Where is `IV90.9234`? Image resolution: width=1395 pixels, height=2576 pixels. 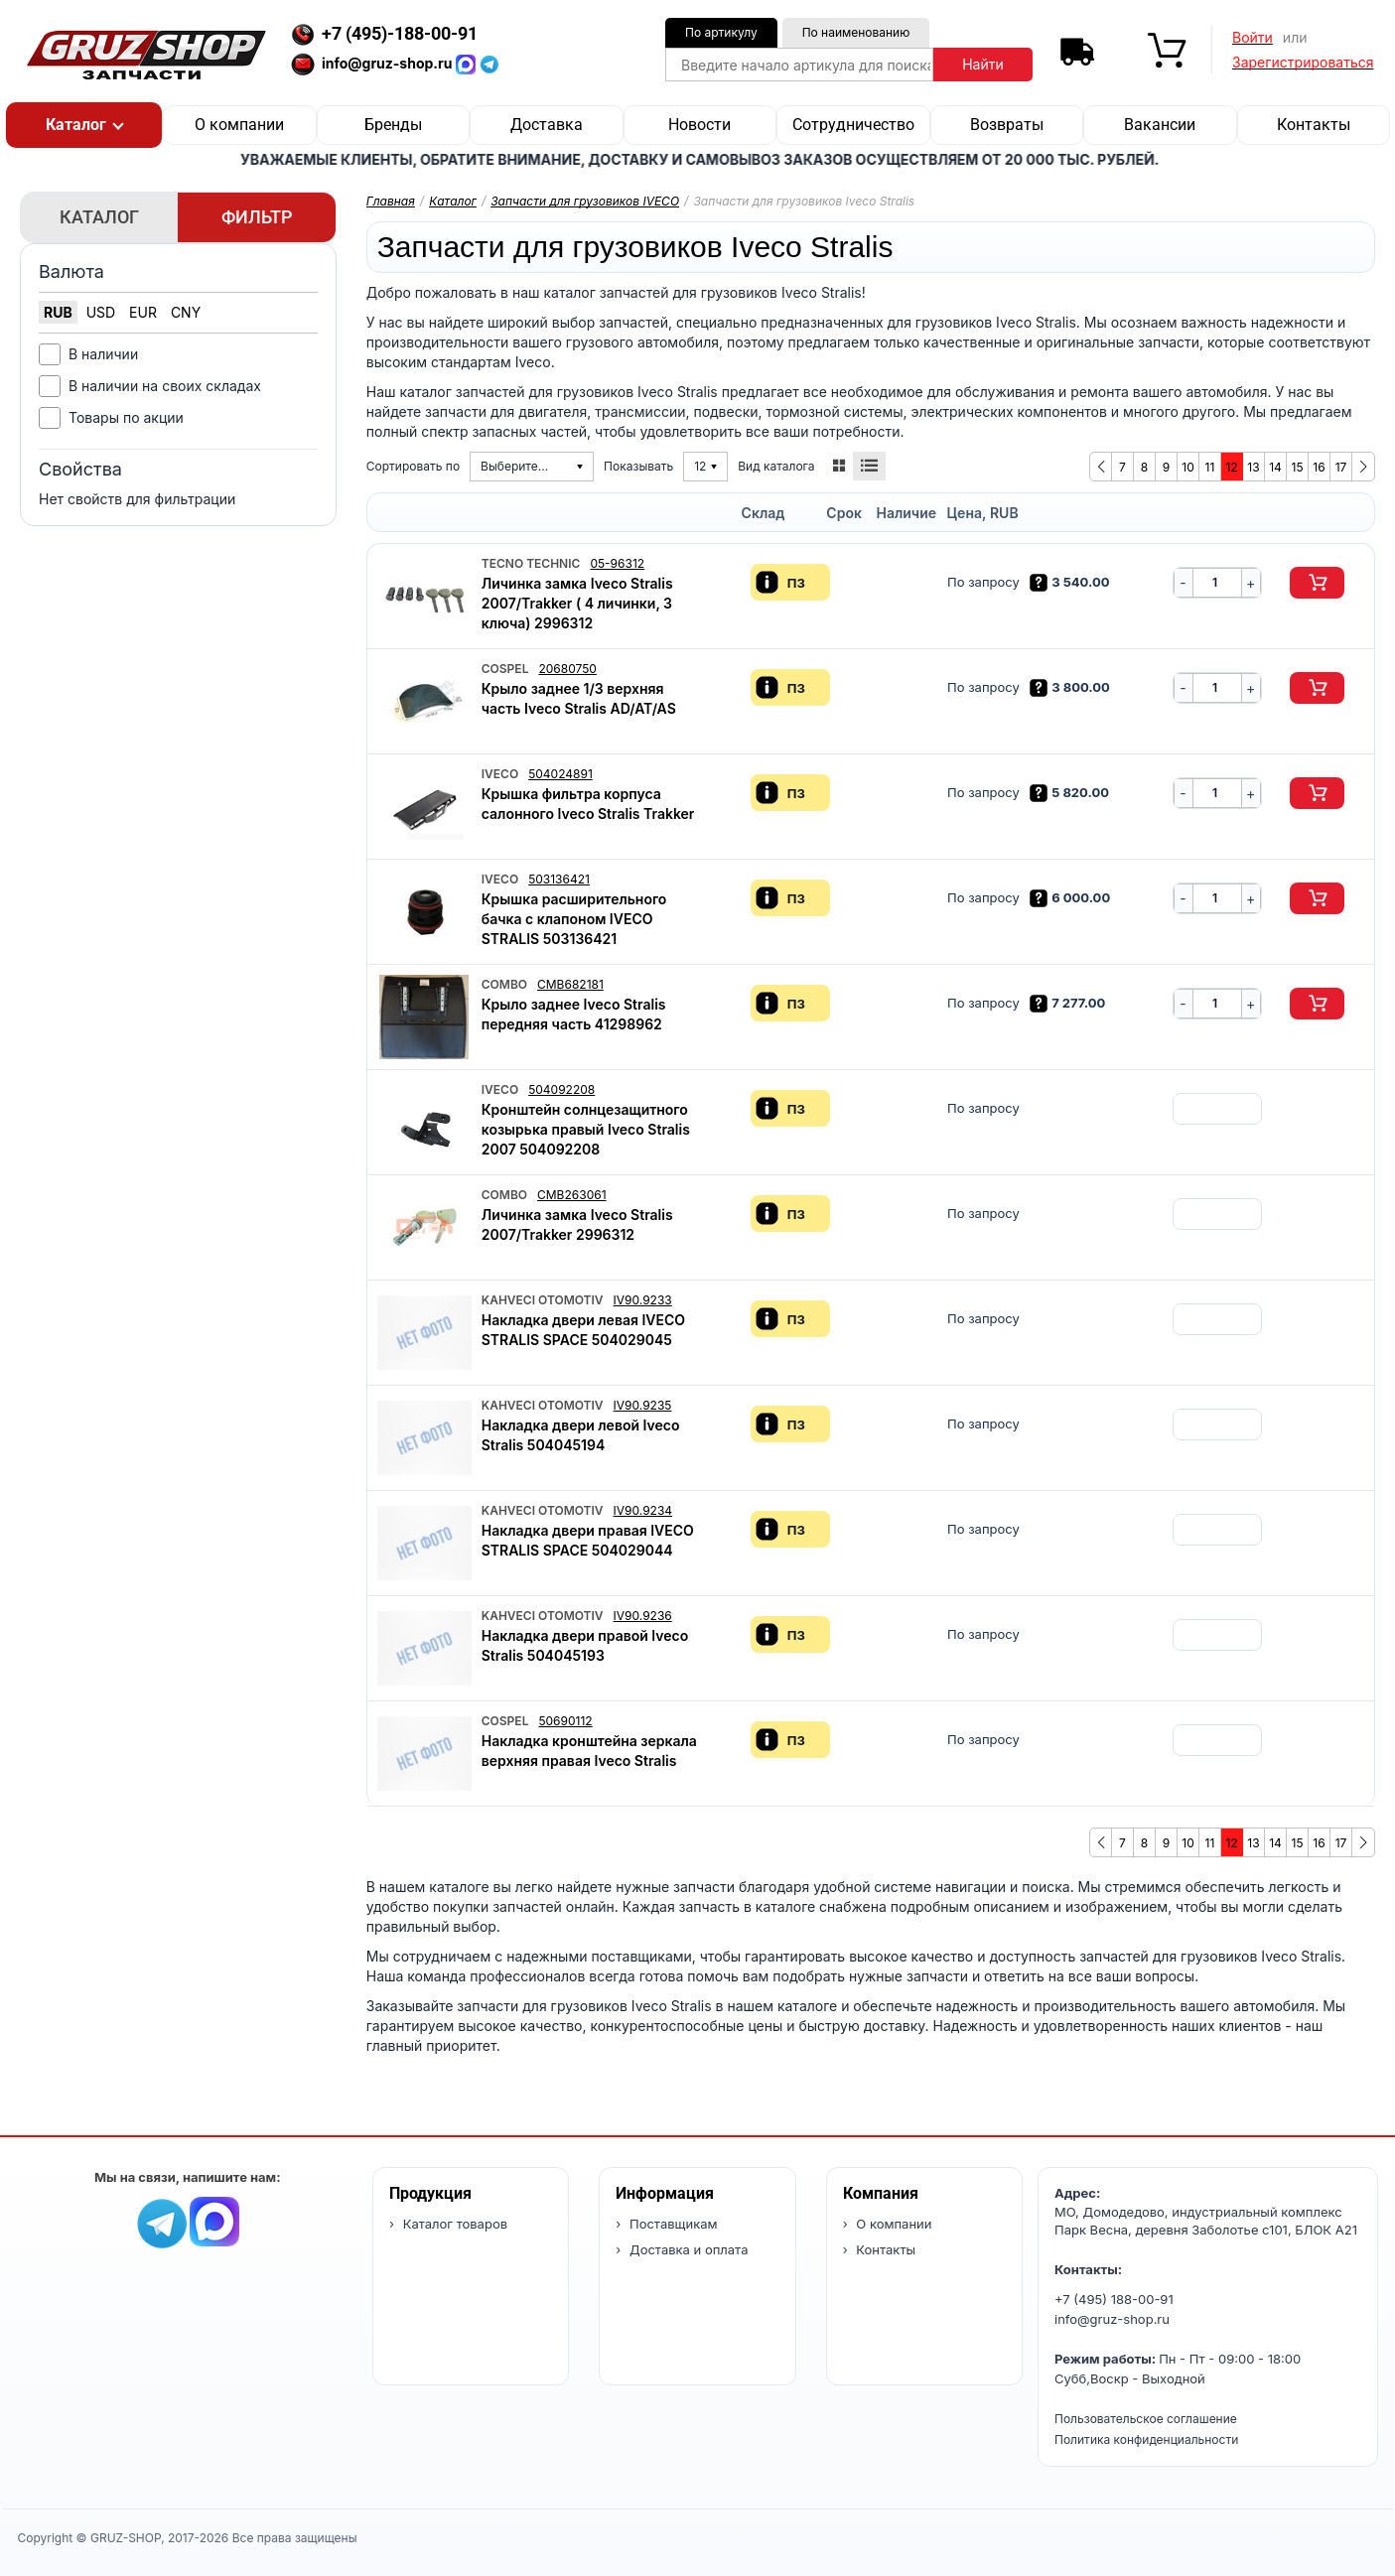
IV90.9234 is located at coordinates (643, 1510).